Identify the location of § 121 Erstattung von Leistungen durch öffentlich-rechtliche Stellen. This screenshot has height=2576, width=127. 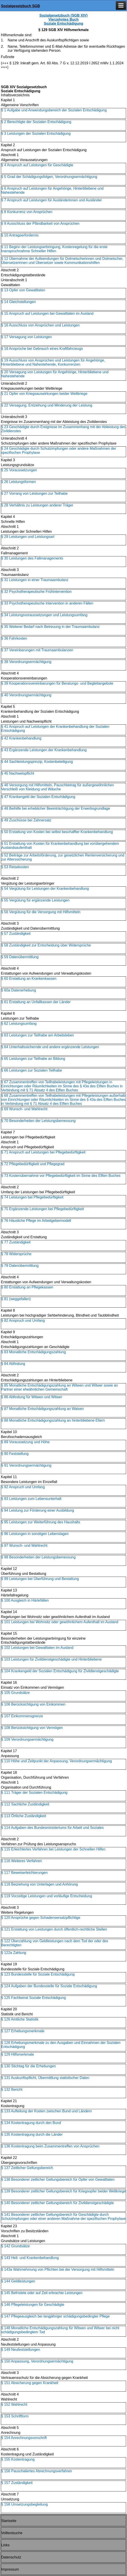
(54, 1929).